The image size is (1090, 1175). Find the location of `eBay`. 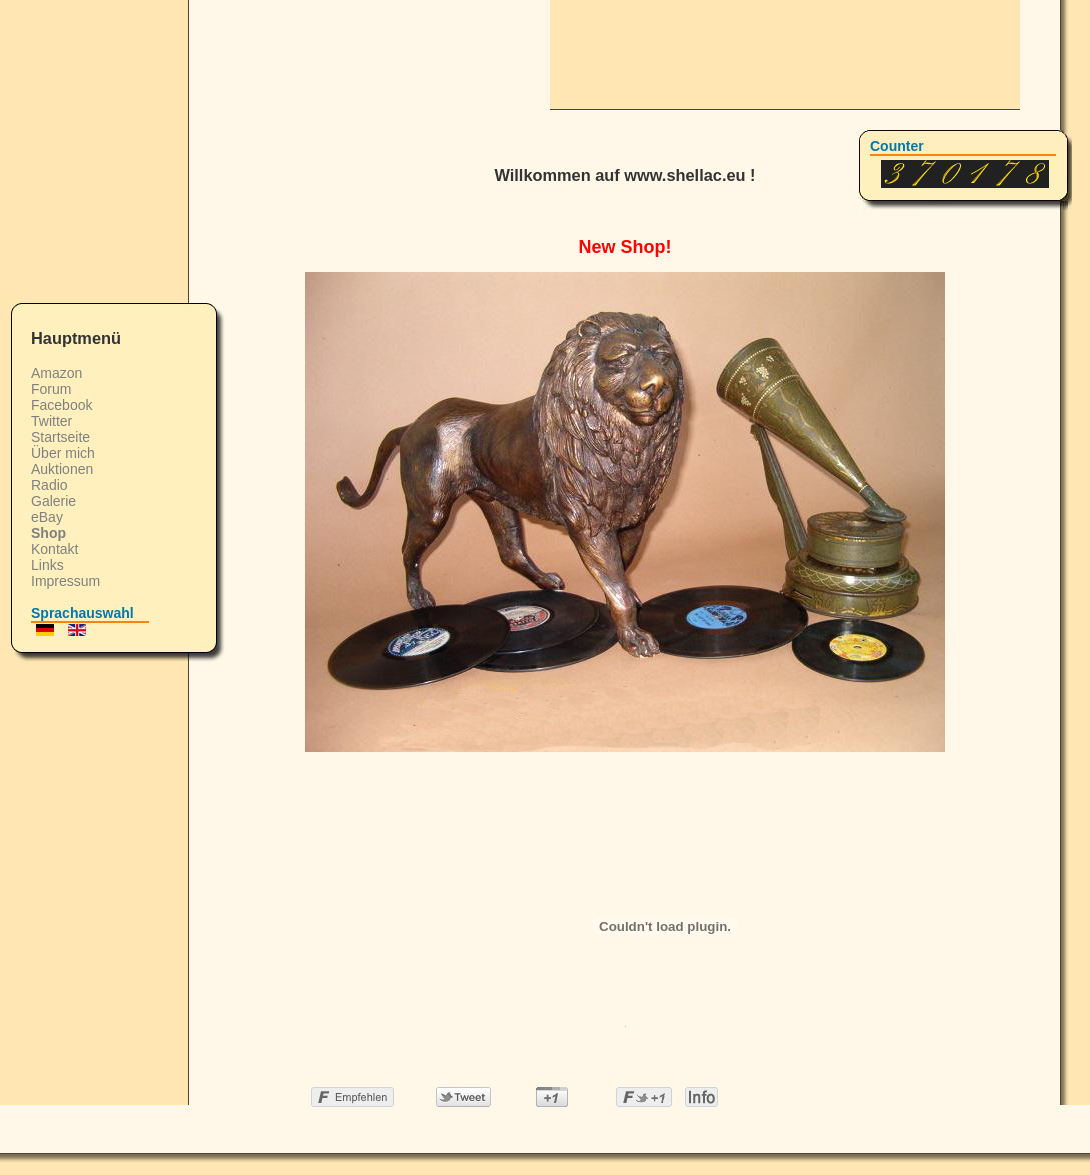

eBay is located at coordinates (47, 517).